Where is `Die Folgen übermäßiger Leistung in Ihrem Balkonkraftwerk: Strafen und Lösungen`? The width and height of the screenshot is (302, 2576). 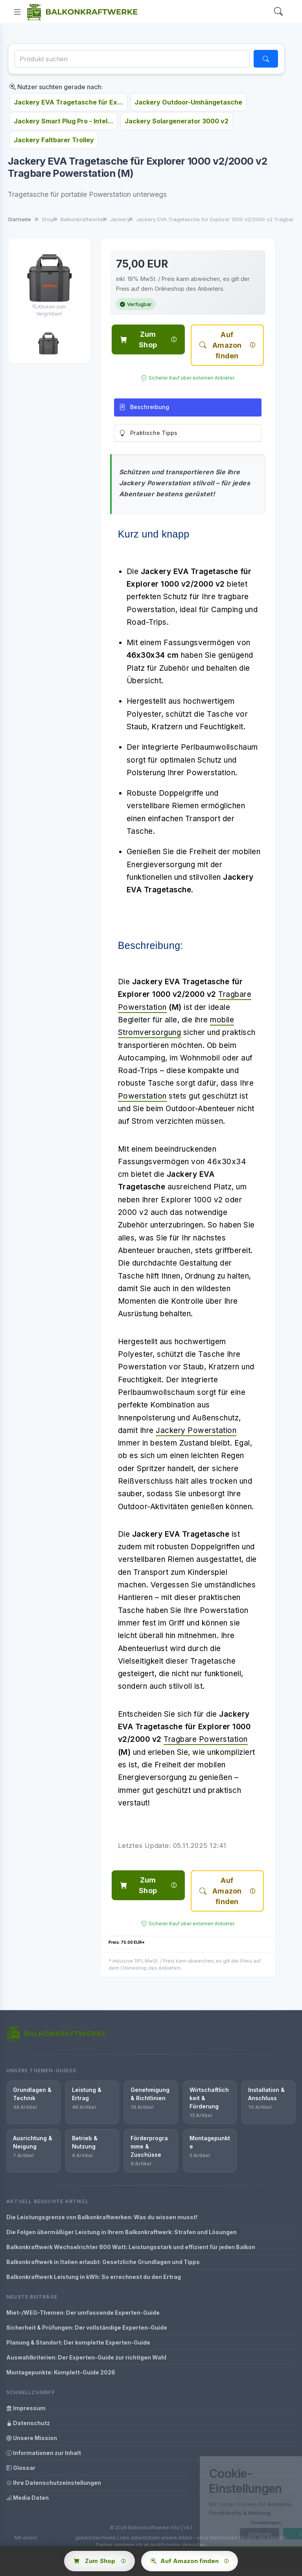 Die Folgen übermäßiger Leistung in Ihrem Balkonkraftwerk: Strafen und Lösungen is located at coordinates (121, 2232).